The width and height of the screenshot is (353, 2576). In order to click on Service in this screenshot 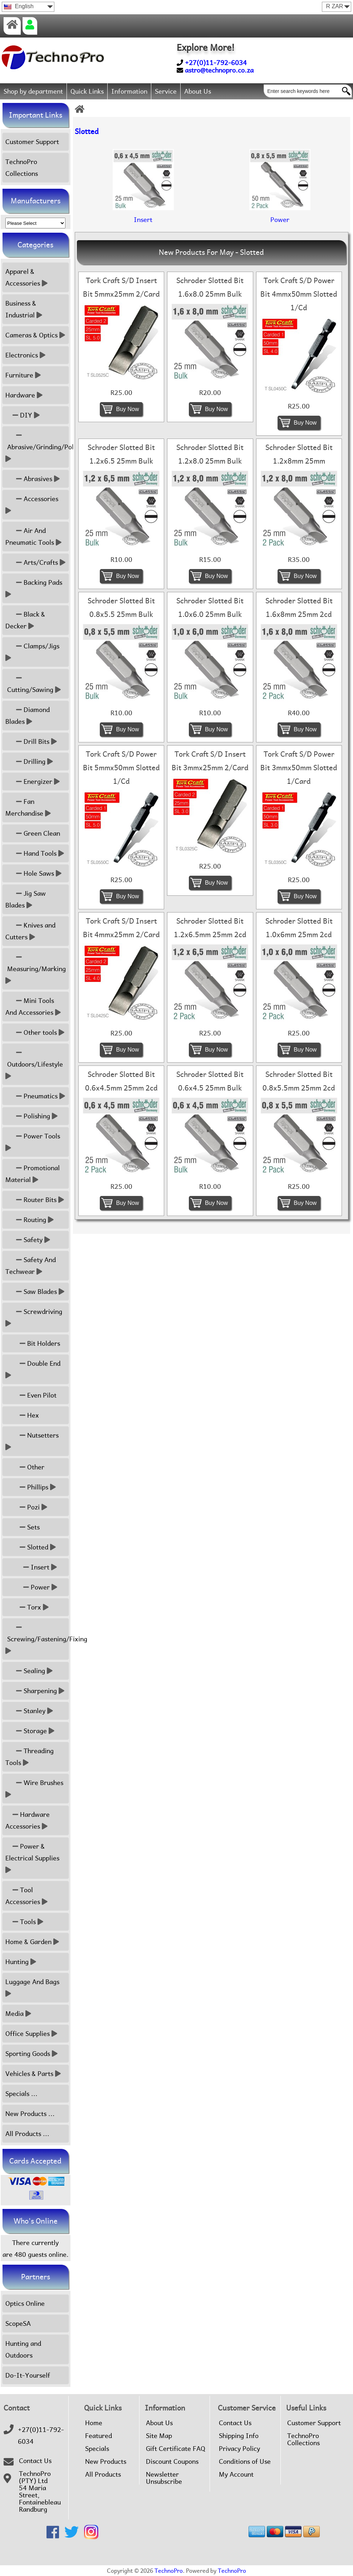, I will do `click(166, 91)`.